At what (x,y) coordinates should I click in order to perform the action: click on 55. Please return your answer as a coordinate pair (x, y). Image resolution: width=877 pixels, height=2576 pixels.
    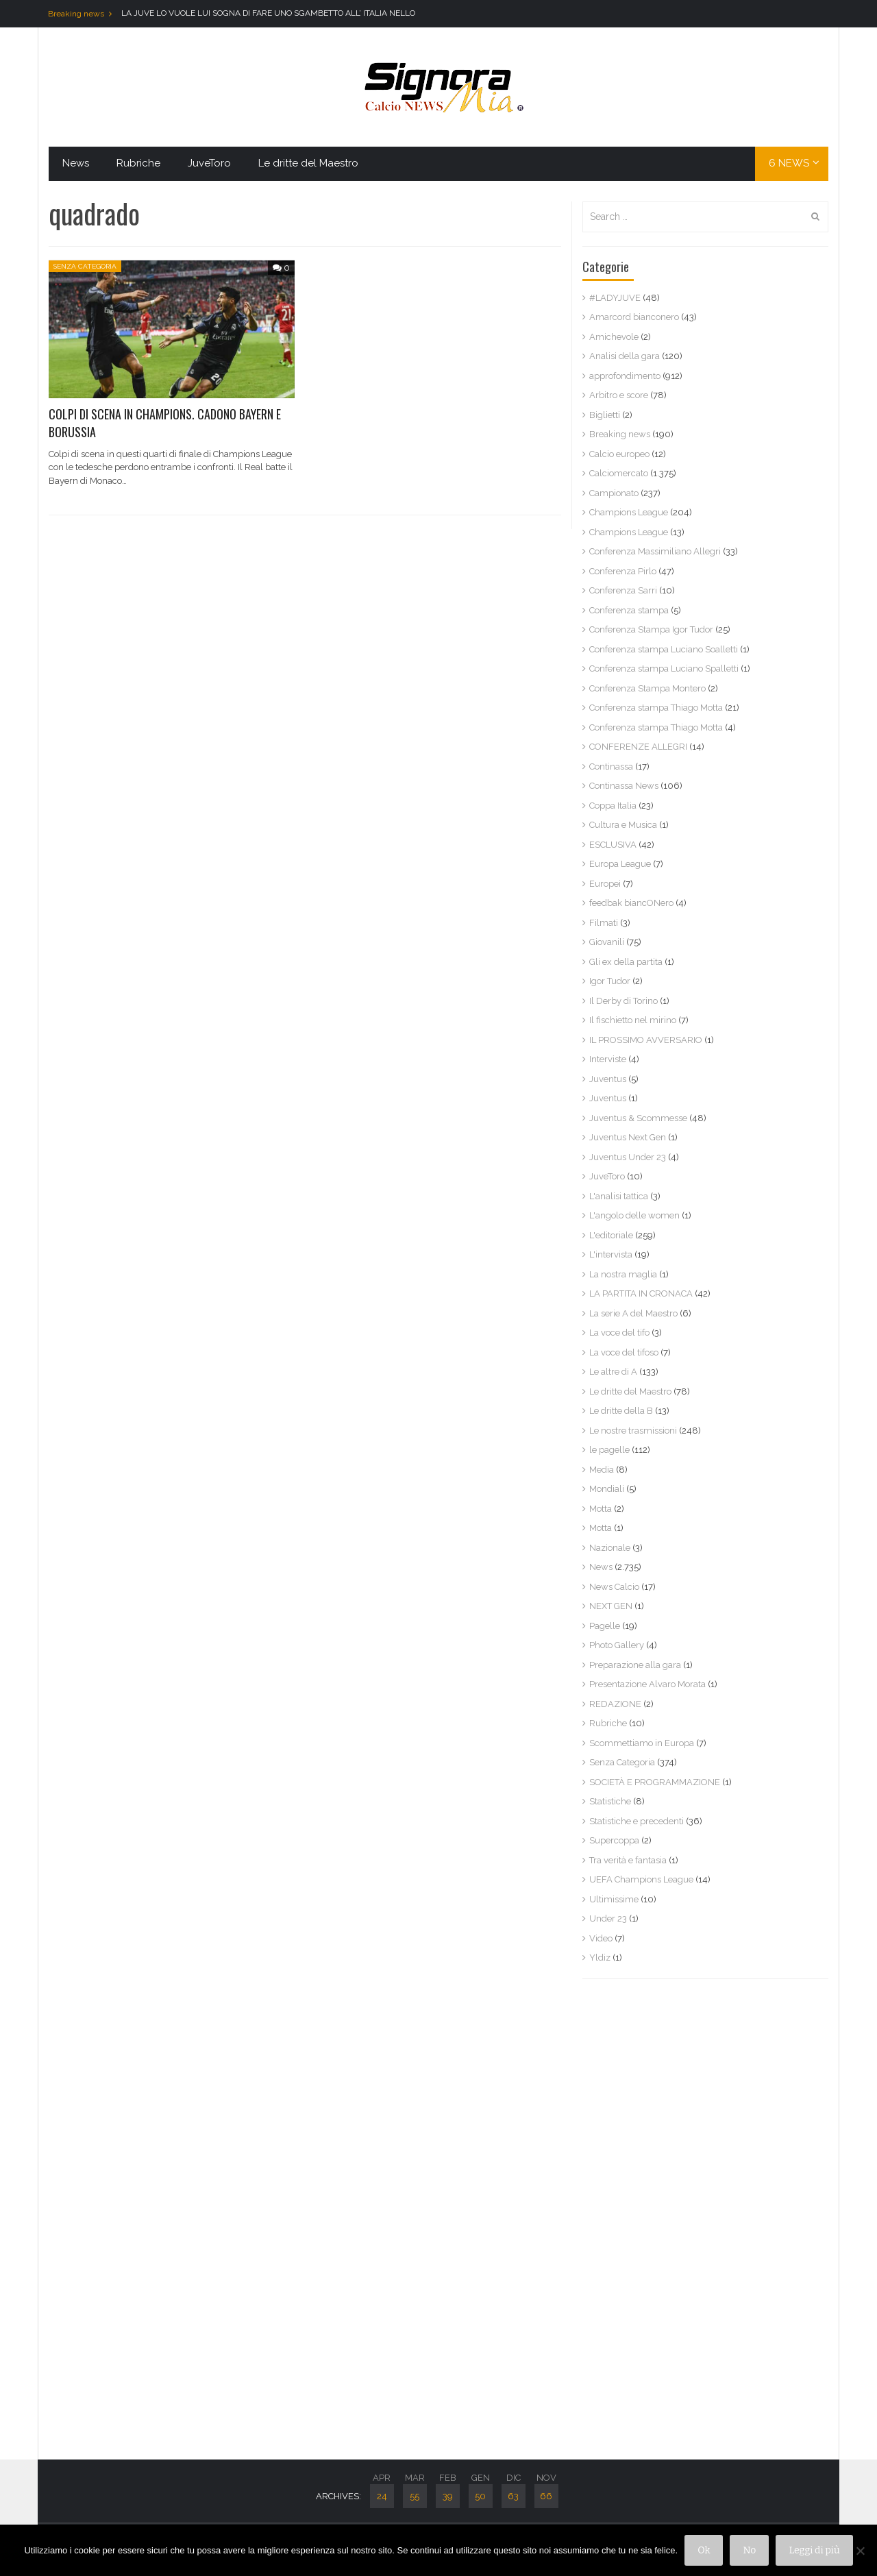
    Looking at the image, I should click on (414, 2496).